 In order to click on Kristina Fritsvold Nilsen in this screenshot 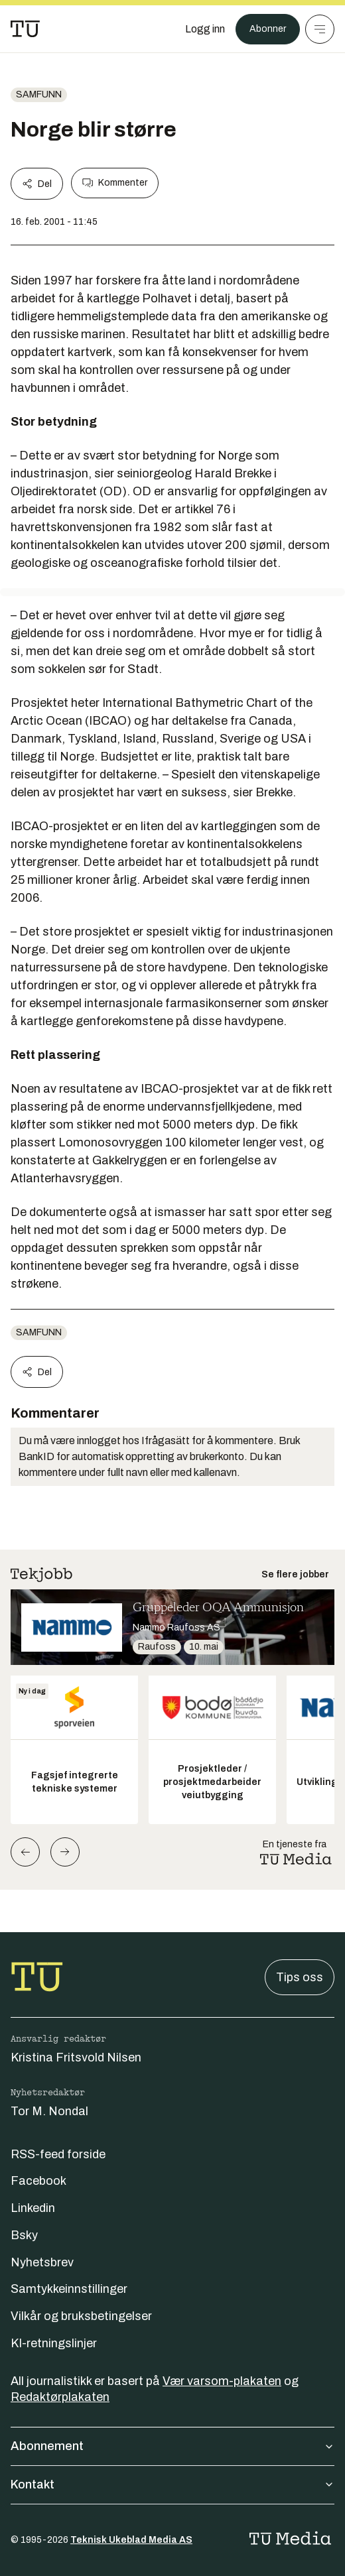, I will do `click(76, 2057)`.